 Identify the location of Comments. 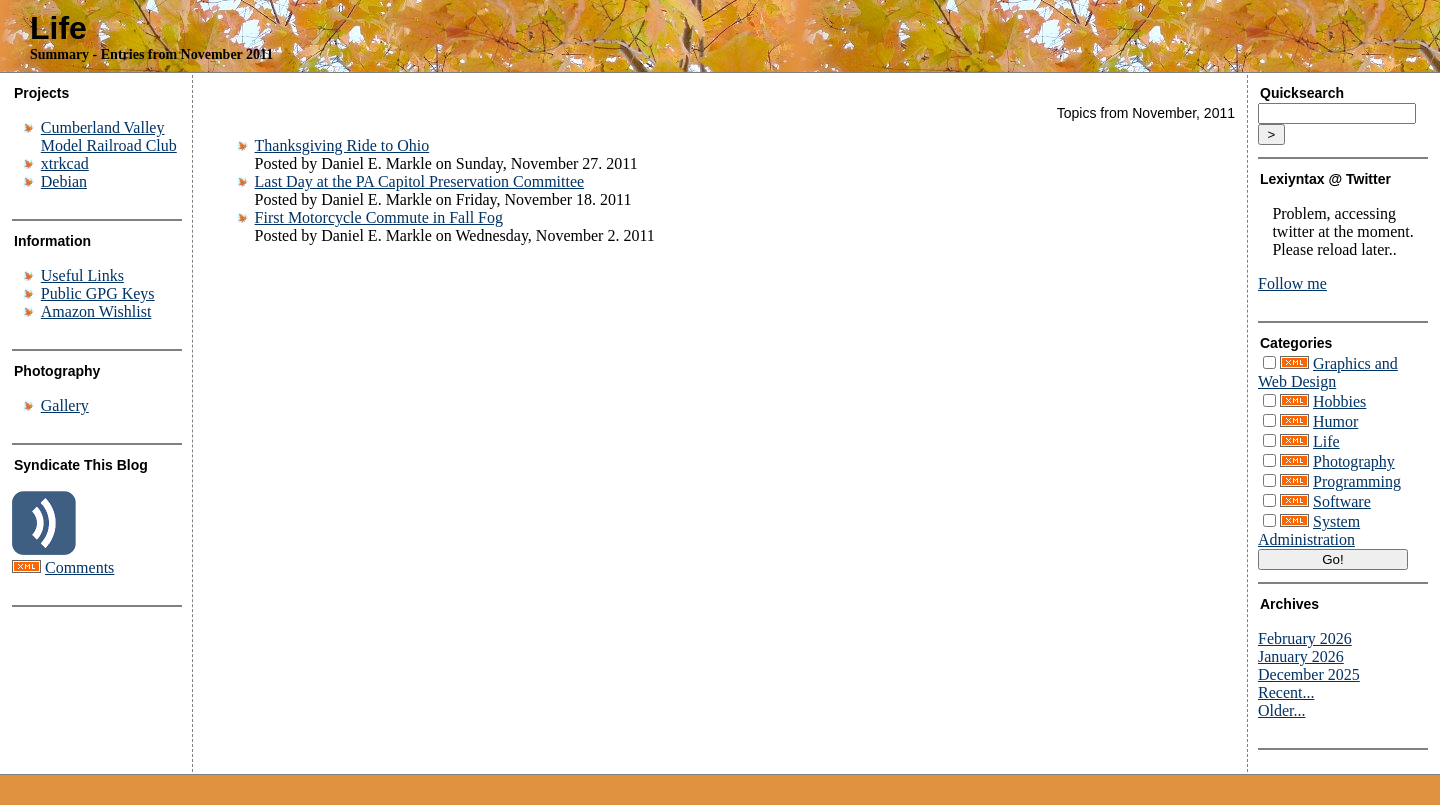
(79, 567).